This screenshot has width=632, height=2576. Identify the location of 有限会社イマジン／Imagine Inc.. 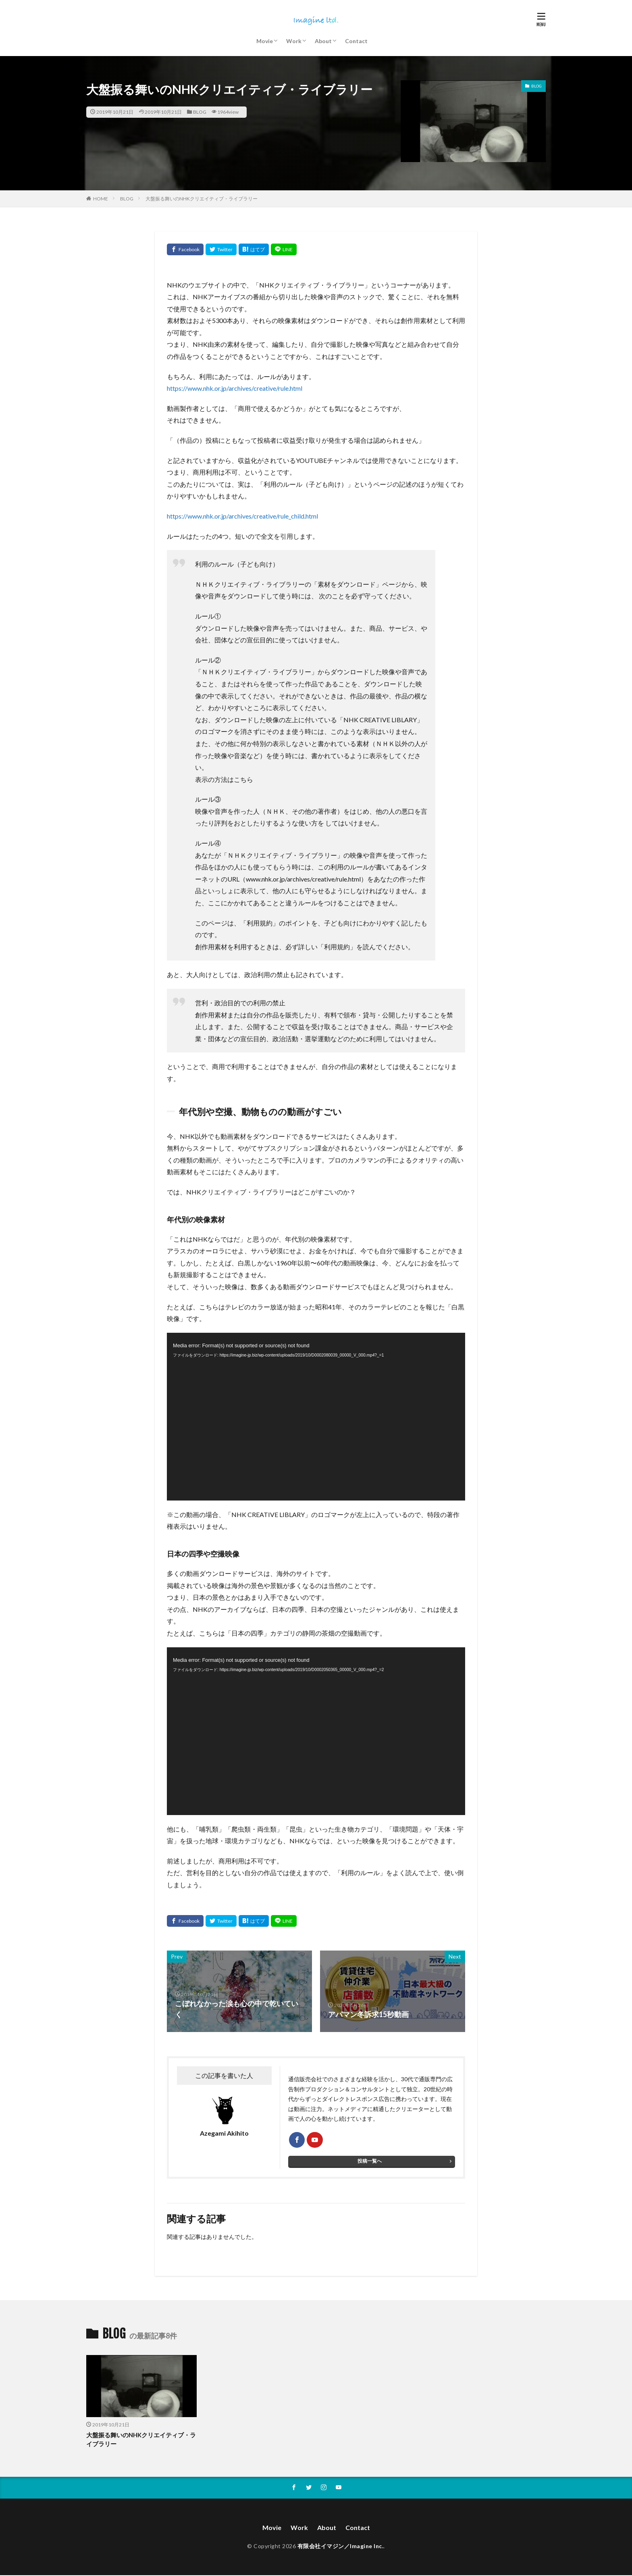
(340, 2546).